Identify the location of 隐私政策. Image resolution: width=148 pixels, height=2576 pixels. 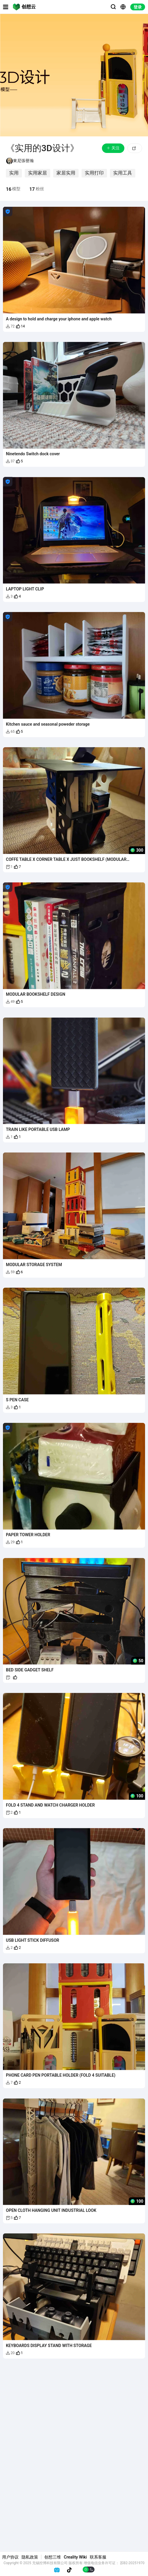
(30, 2557).